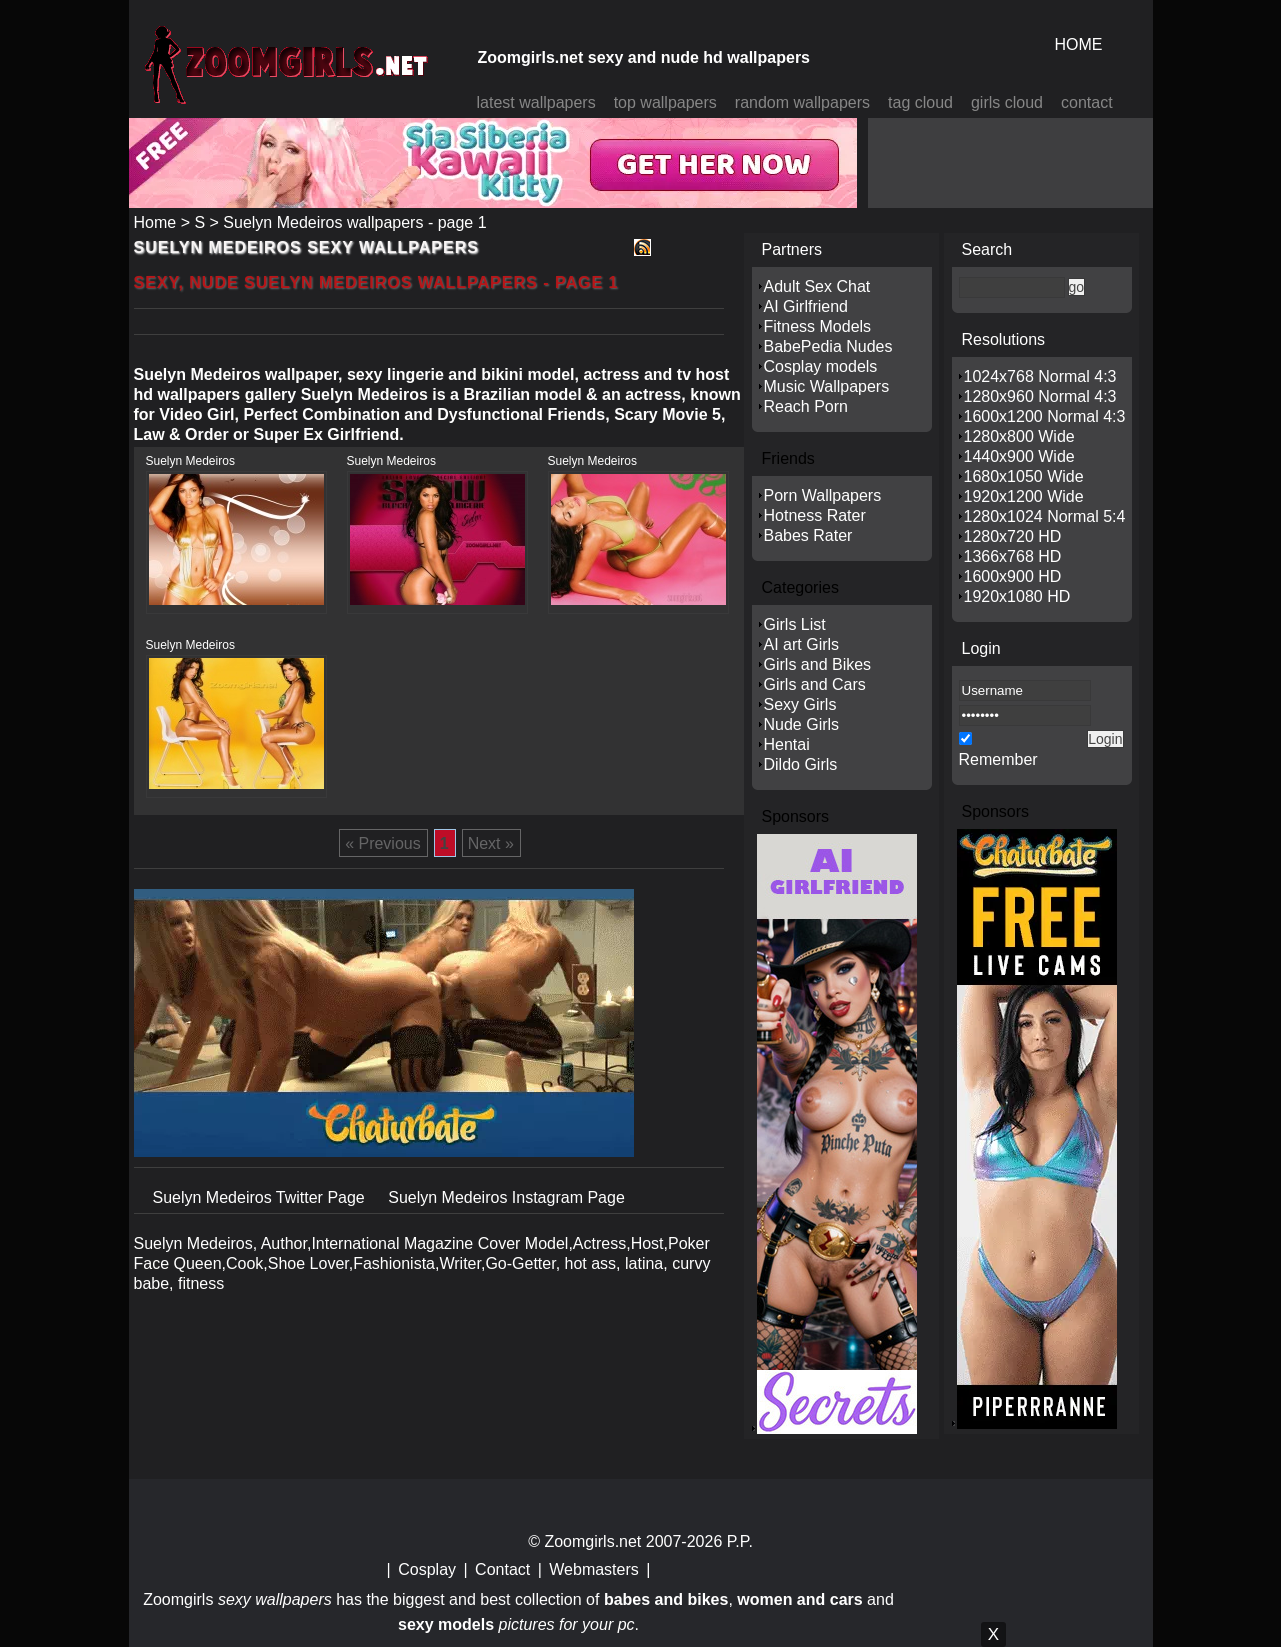 The height and width of the screenshot is (1647, 1281). Describe the element at coordinates (1017, 596) in the screenshot. I see `1920x1080 HD` at that location.